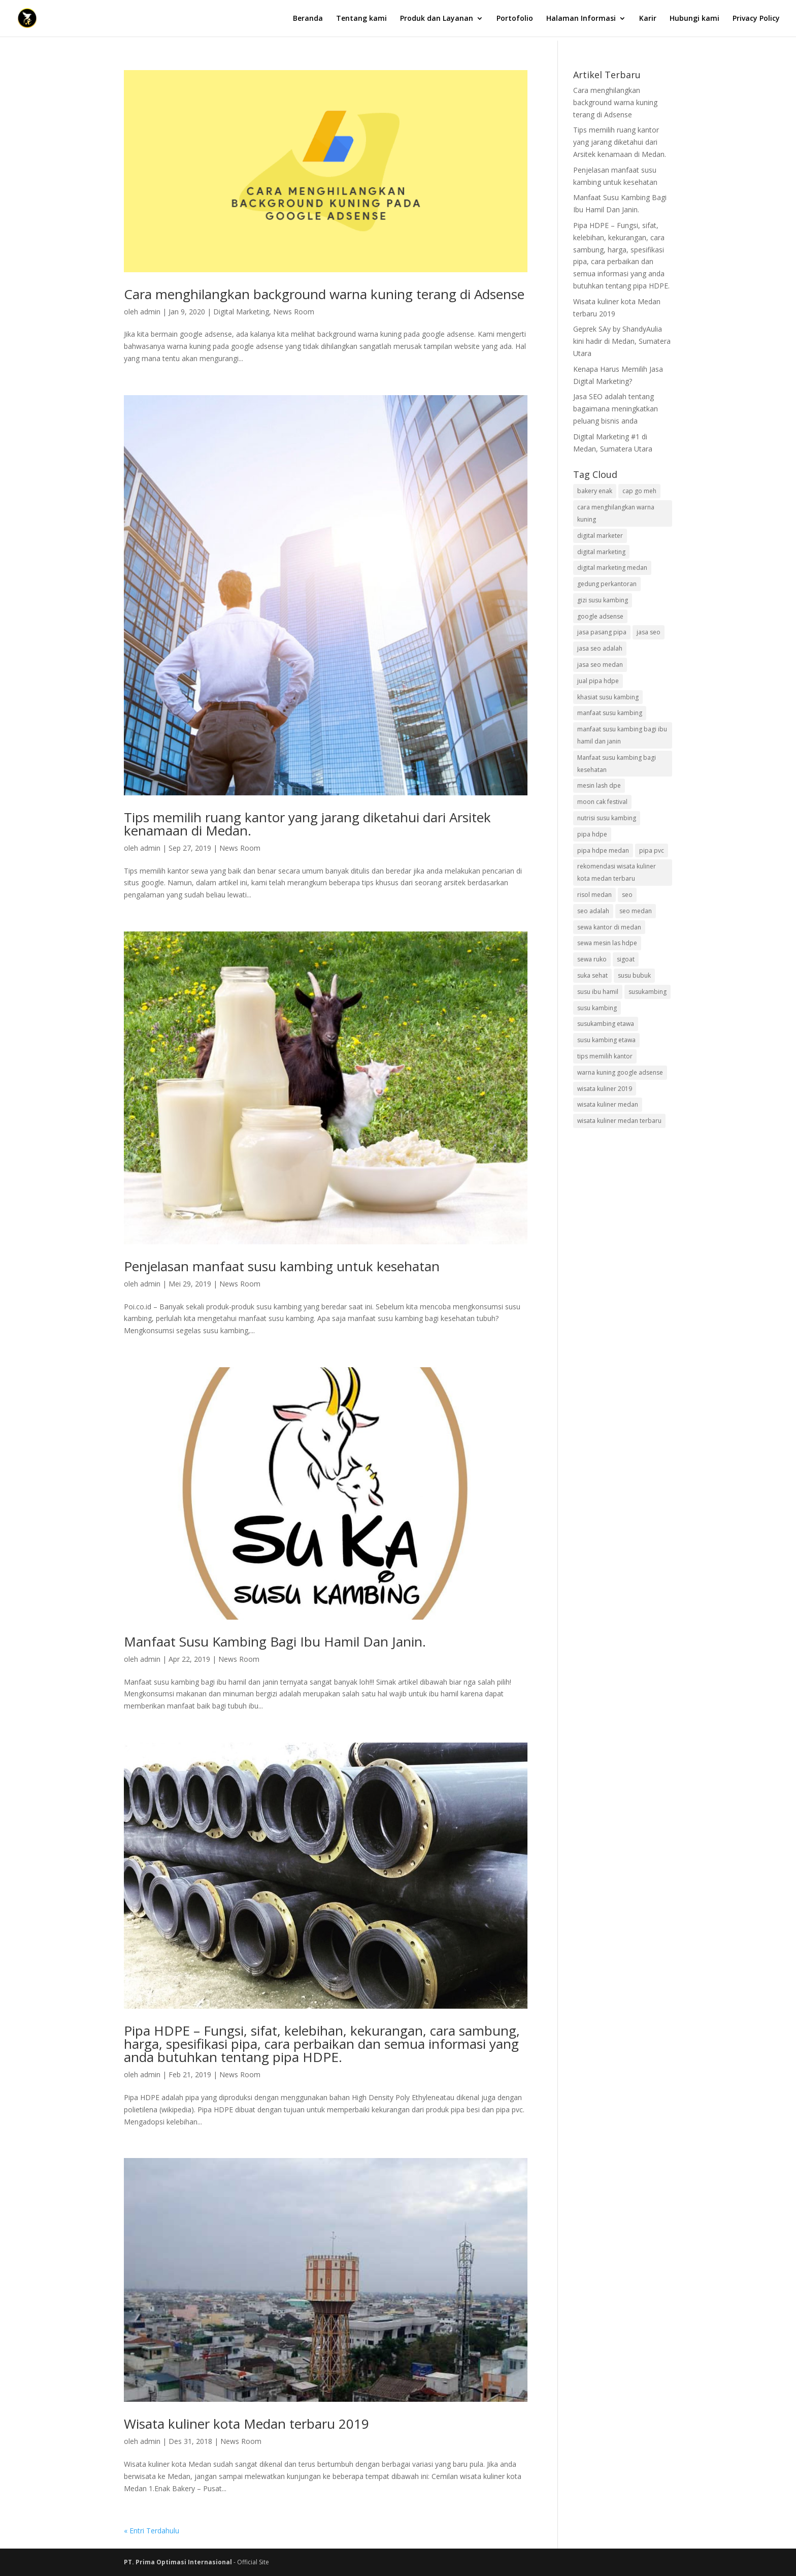 This screenshot has height=2576, width=796. What do you see at coordinates (601, 552) in the screenshot?
I see `digital marketing [digital marketing (2 item)]` at bounding box center [601, 552].